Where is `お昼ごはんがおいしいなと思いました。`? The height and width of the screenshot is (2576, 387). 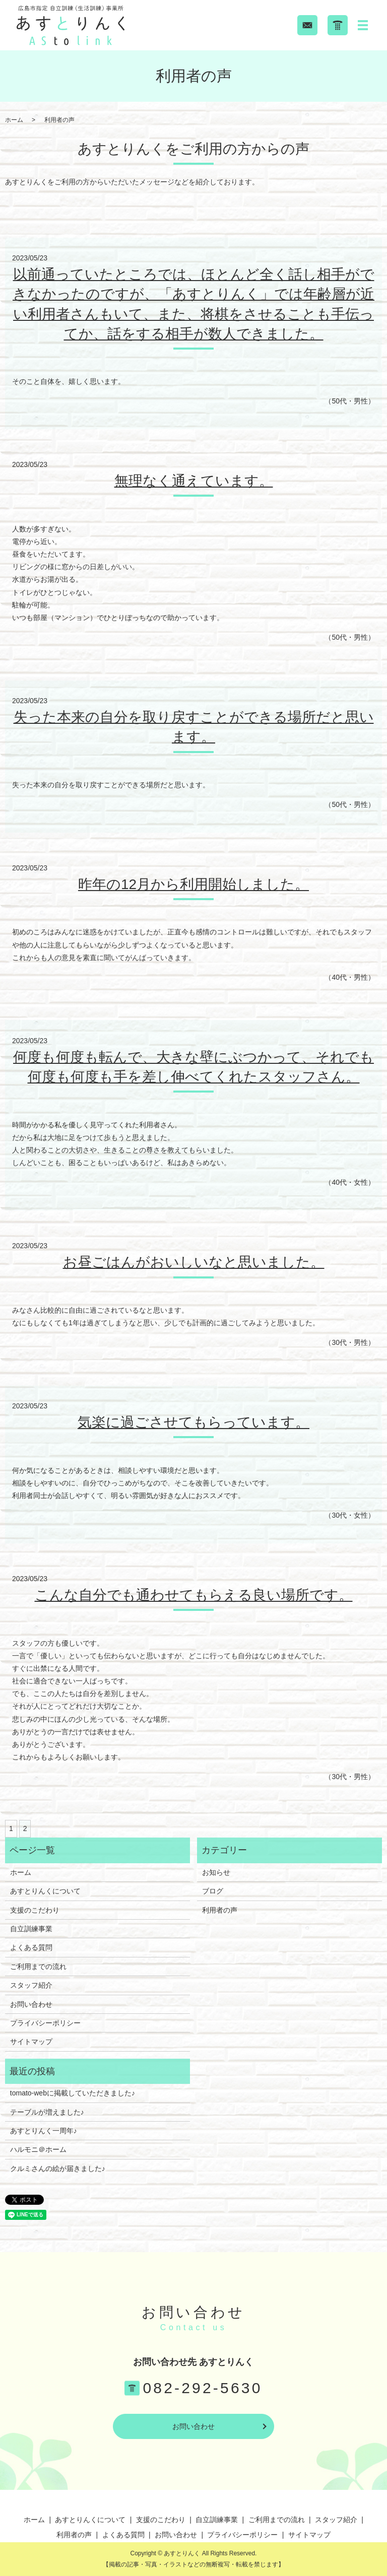
お昼ごはんがおいしいなと思いました。 is located at coordinates (194, 1262).